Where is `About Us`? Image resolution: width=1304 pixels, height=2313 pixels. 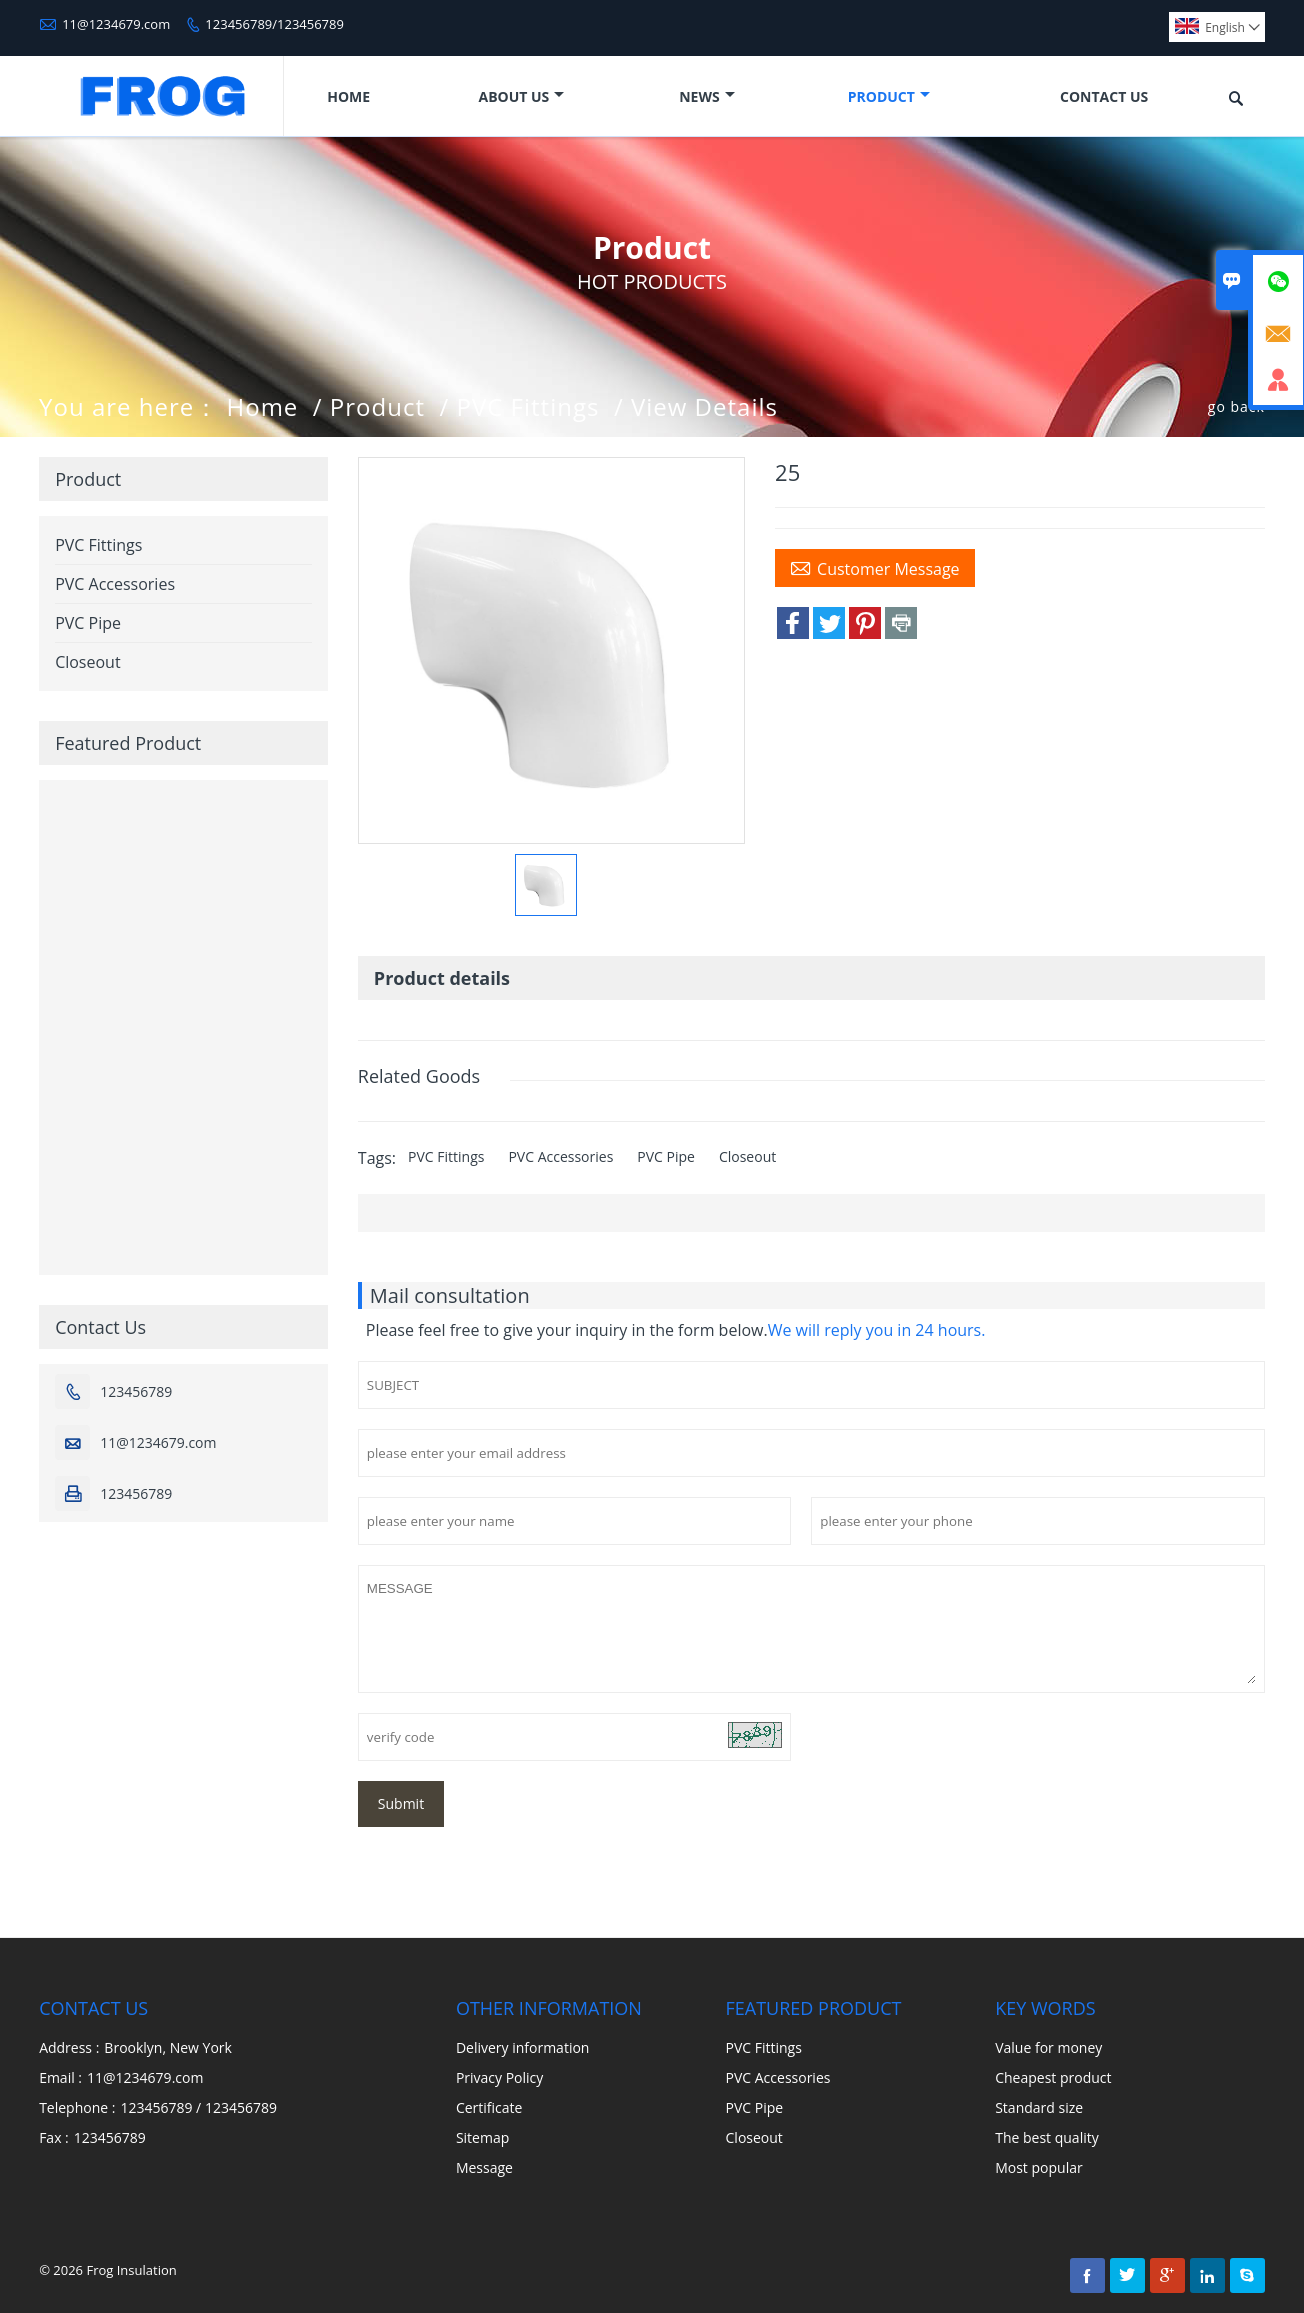
About Us is located at coordinates (521, 96).